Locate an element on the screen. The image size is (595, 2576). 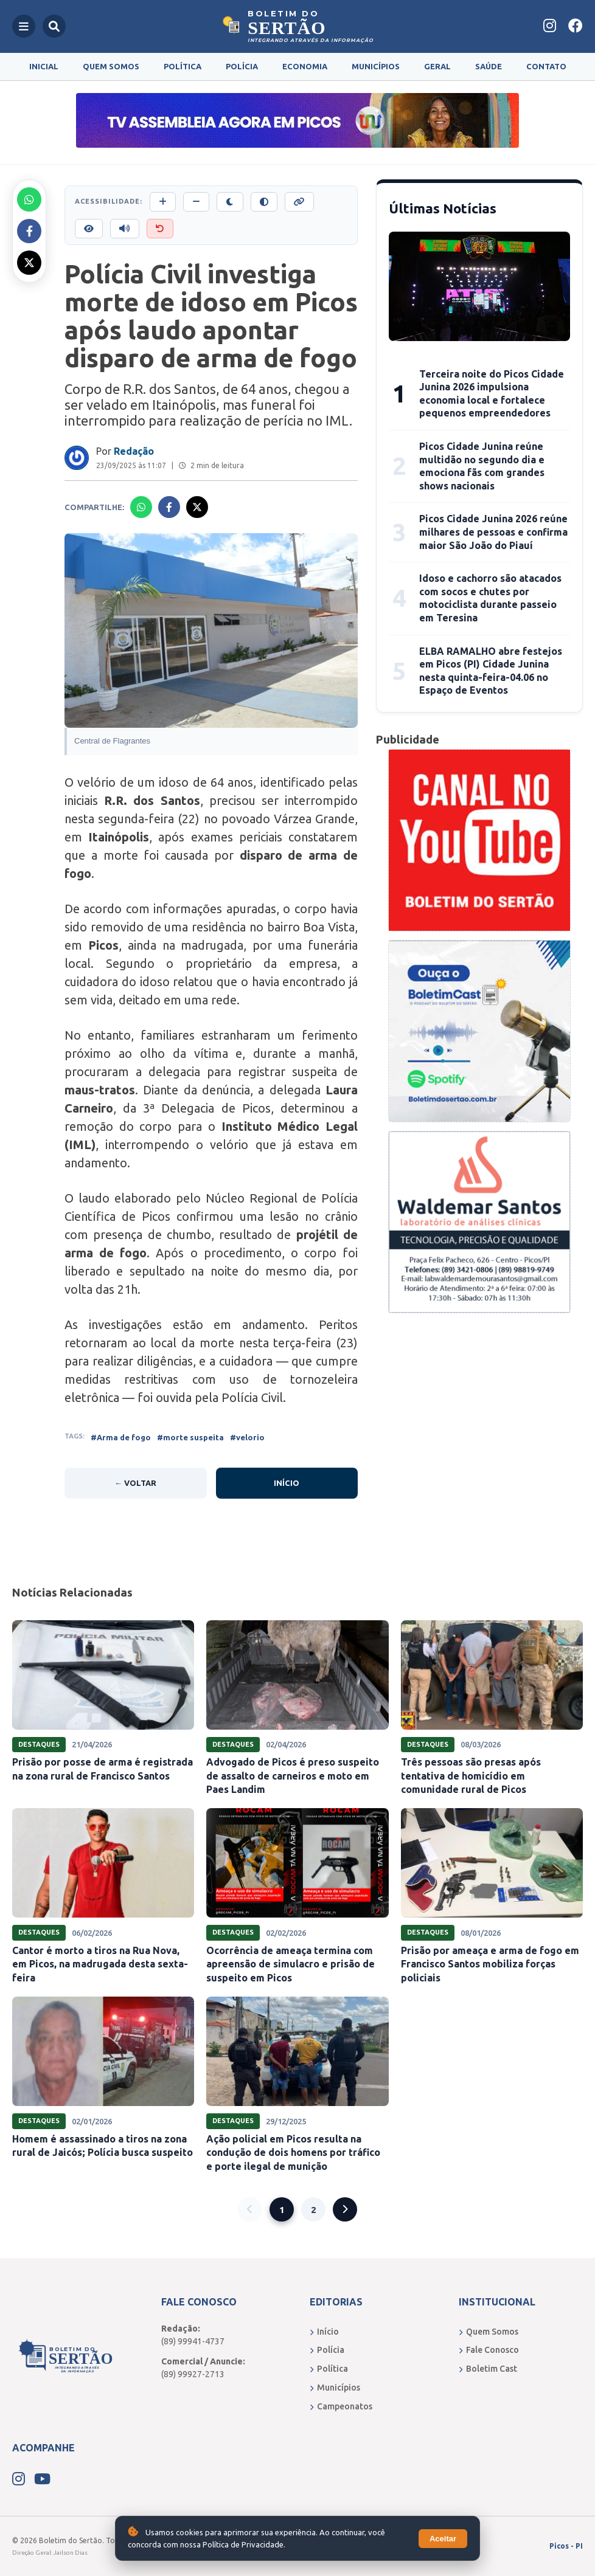
[Compartilhar no X] is located at coordinates (29, 262).